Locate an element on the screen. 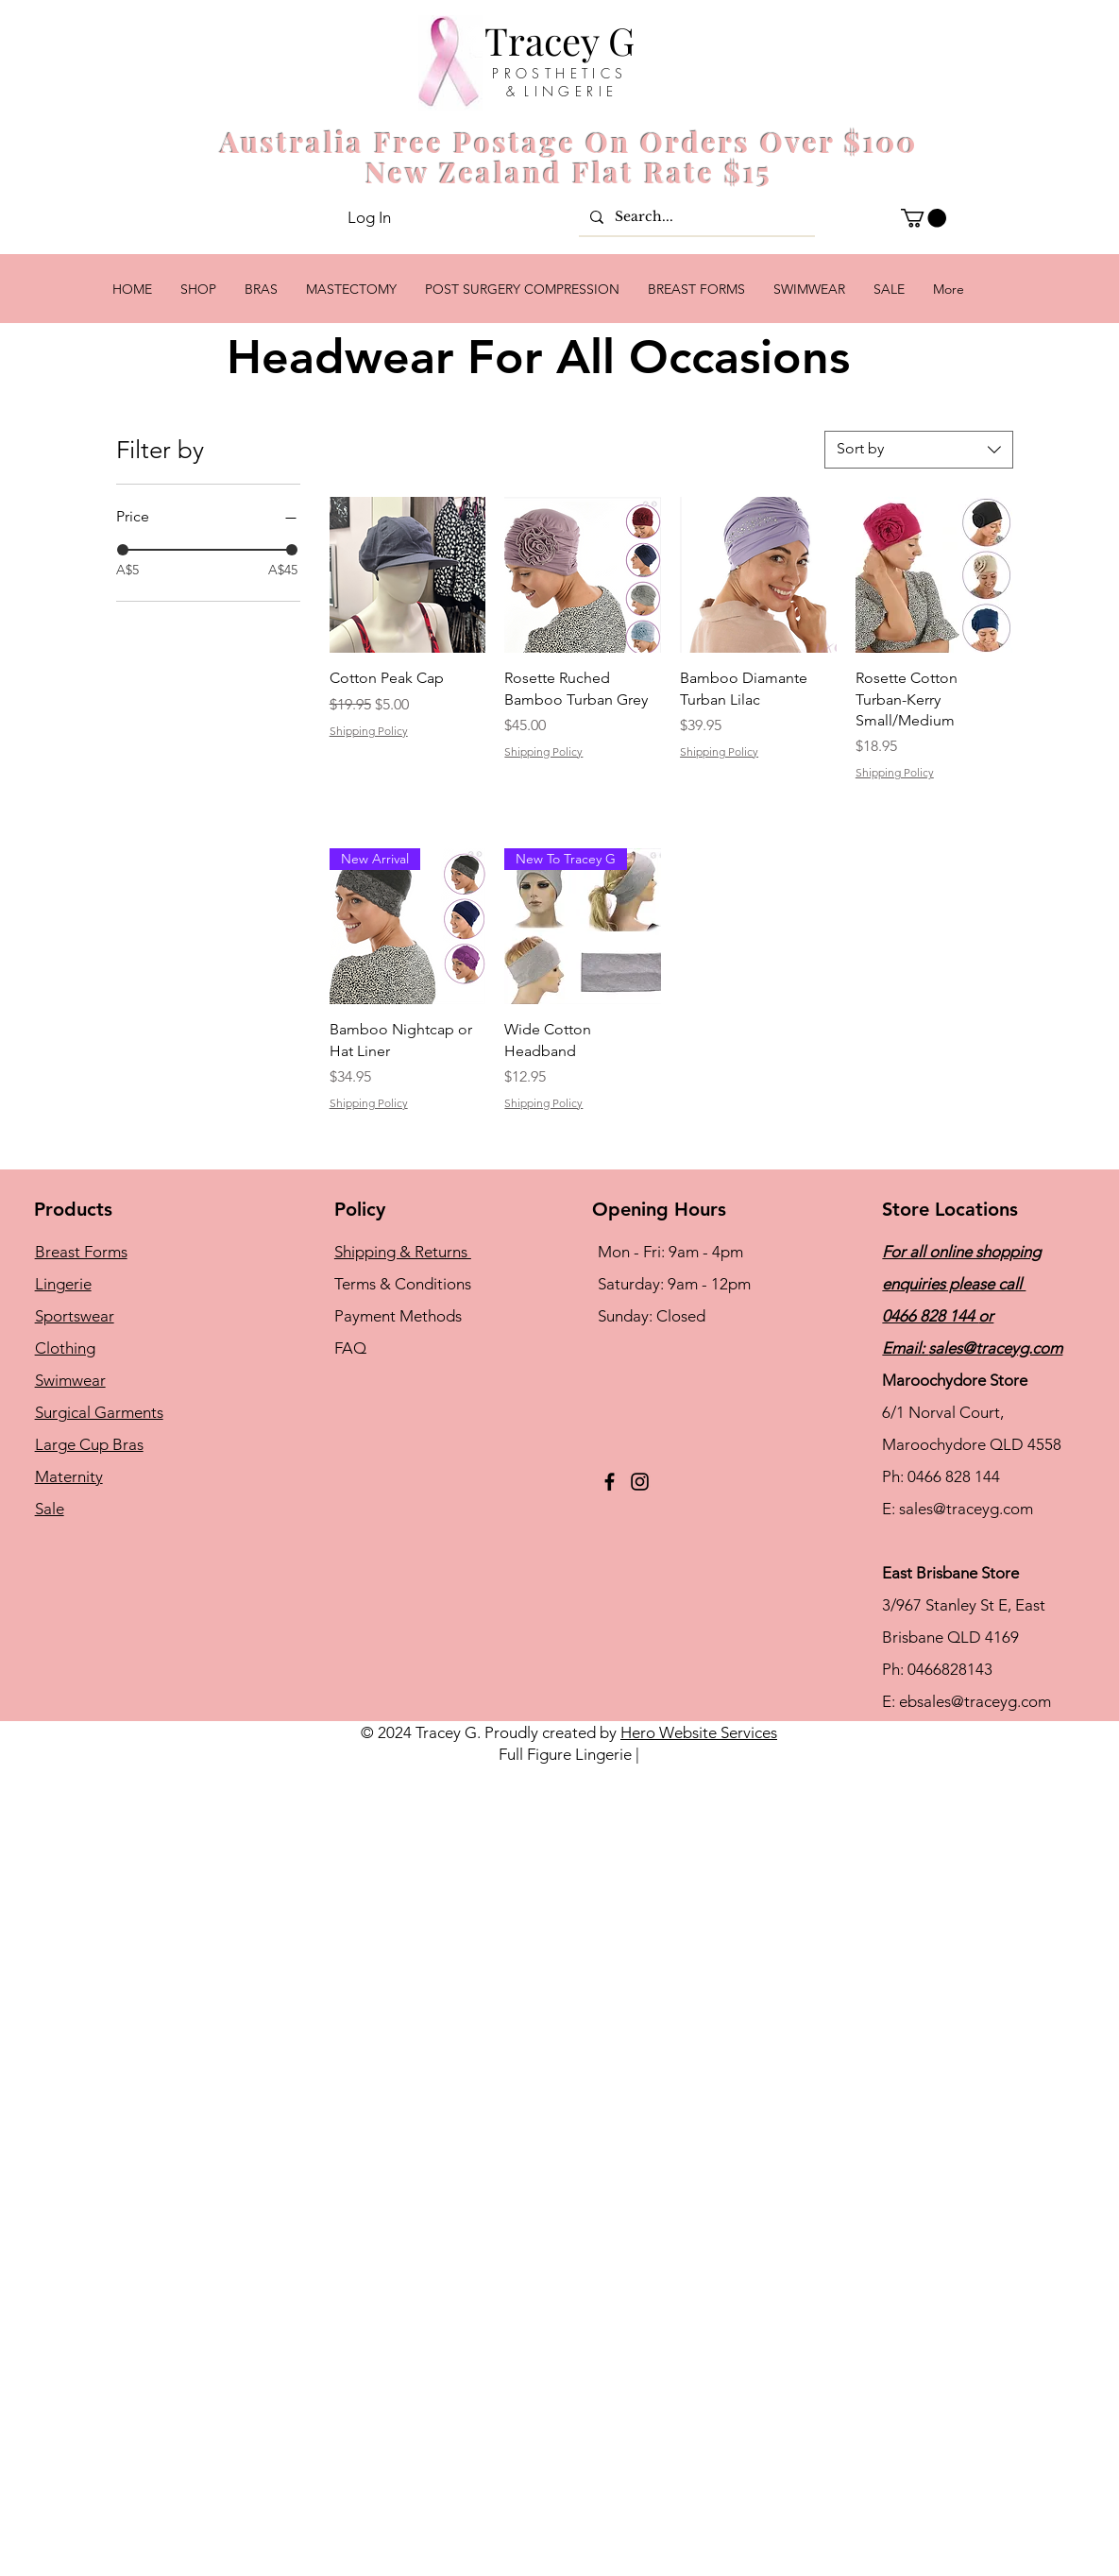 Image resolution: width=1119 pixels, height=2576 pixels. Hero Website Services is located at coordinates (698, 1732).